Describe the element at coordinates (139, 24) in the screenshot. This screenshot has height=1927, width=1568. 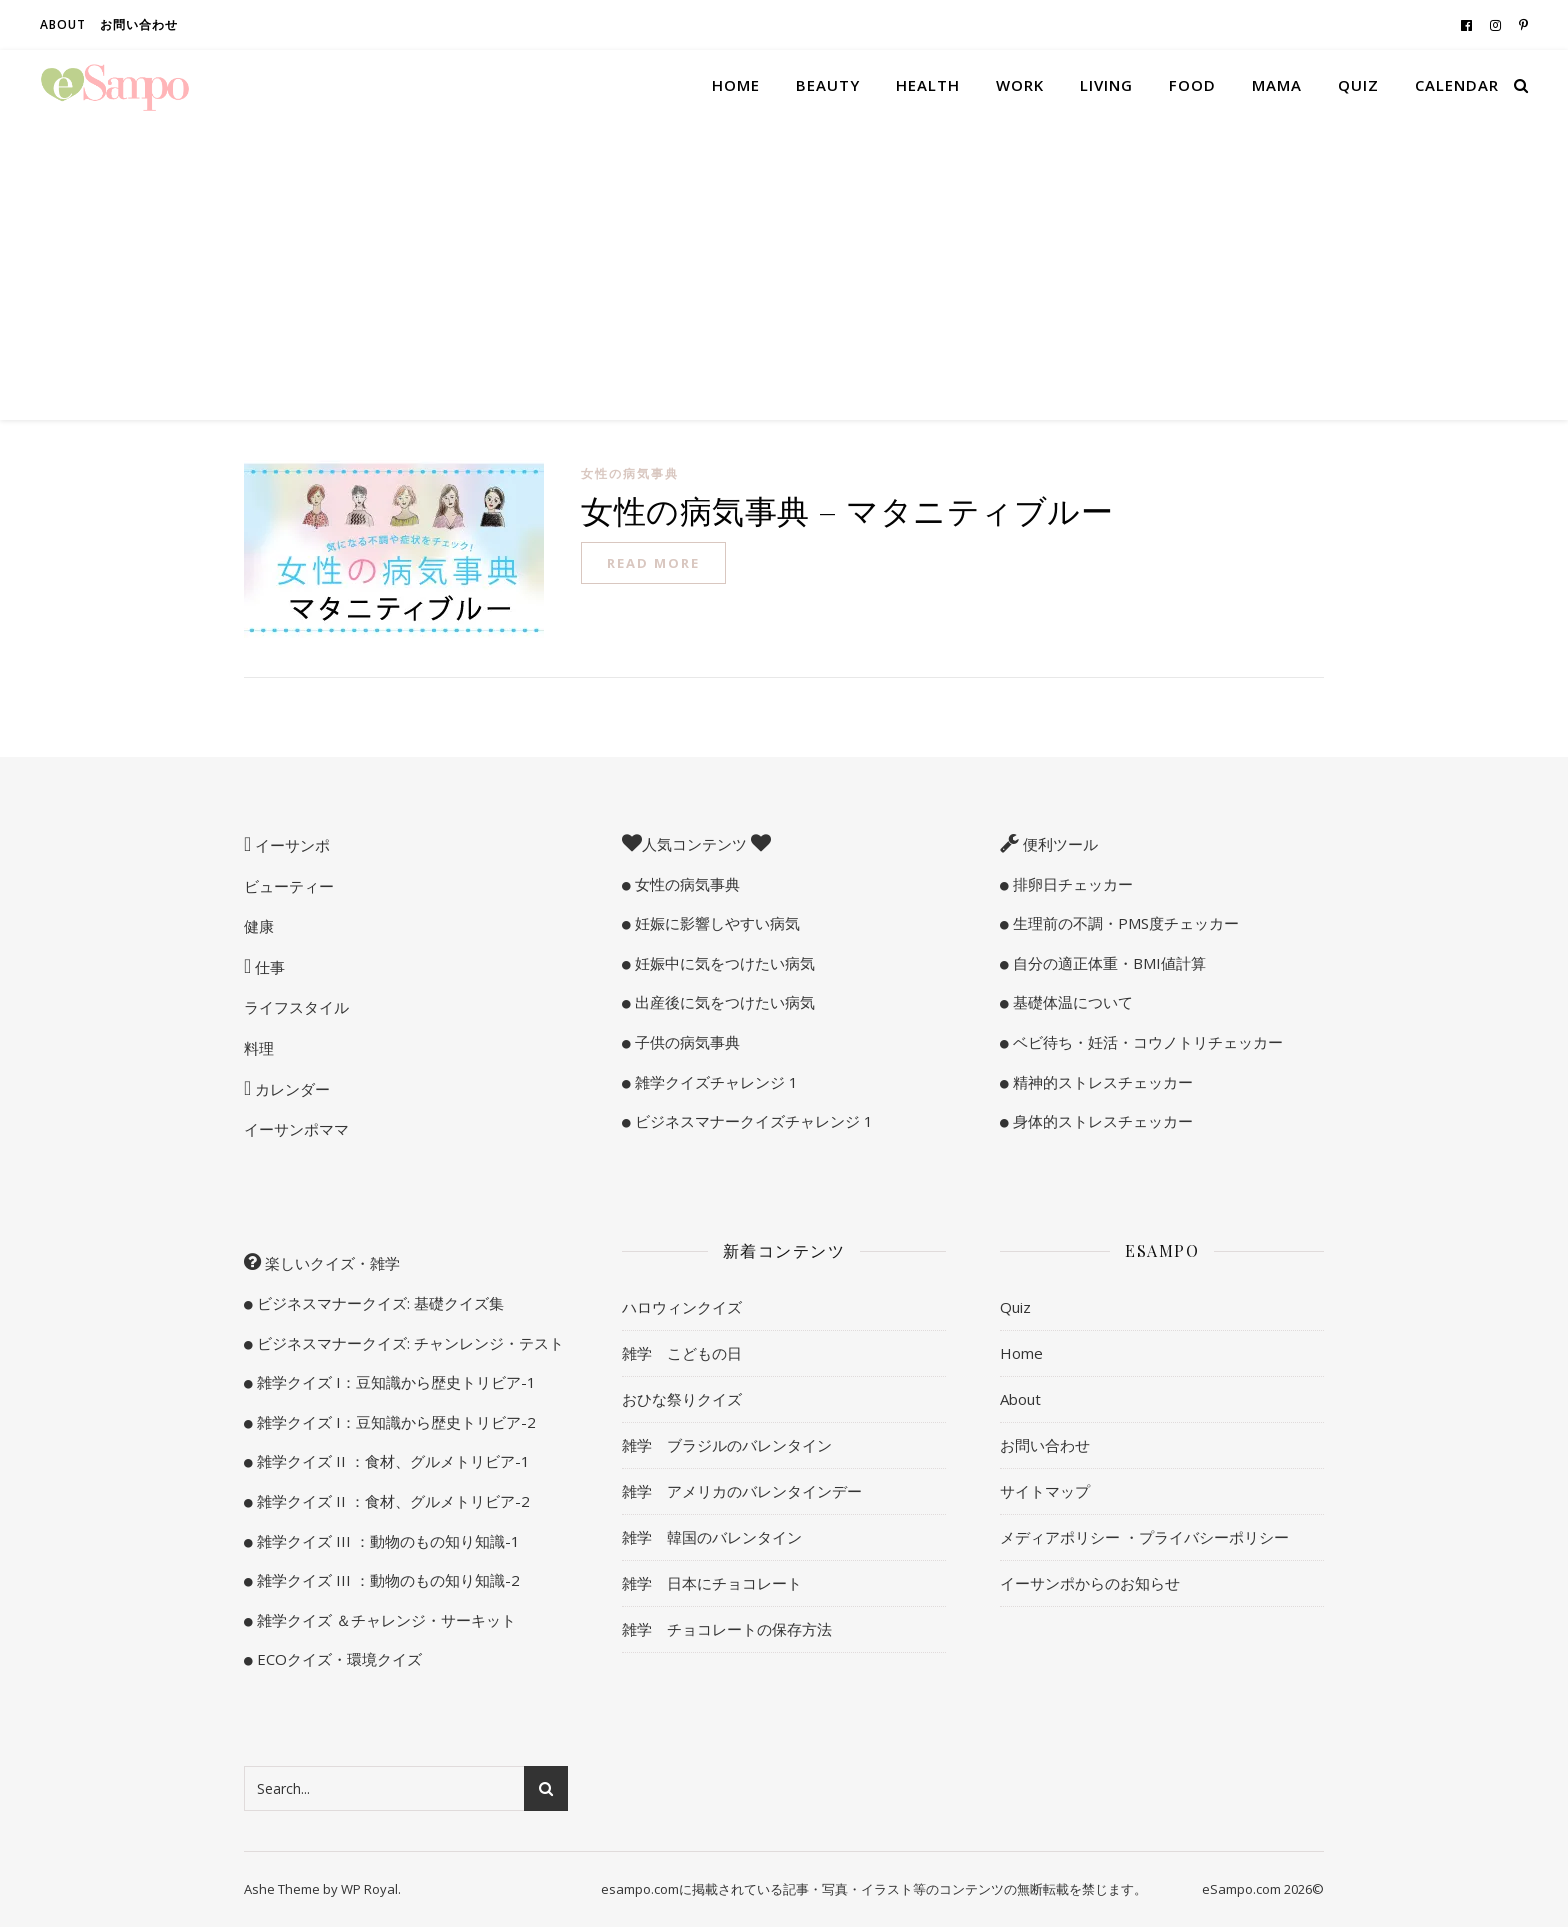
I see `お問い合わせ` at that location.